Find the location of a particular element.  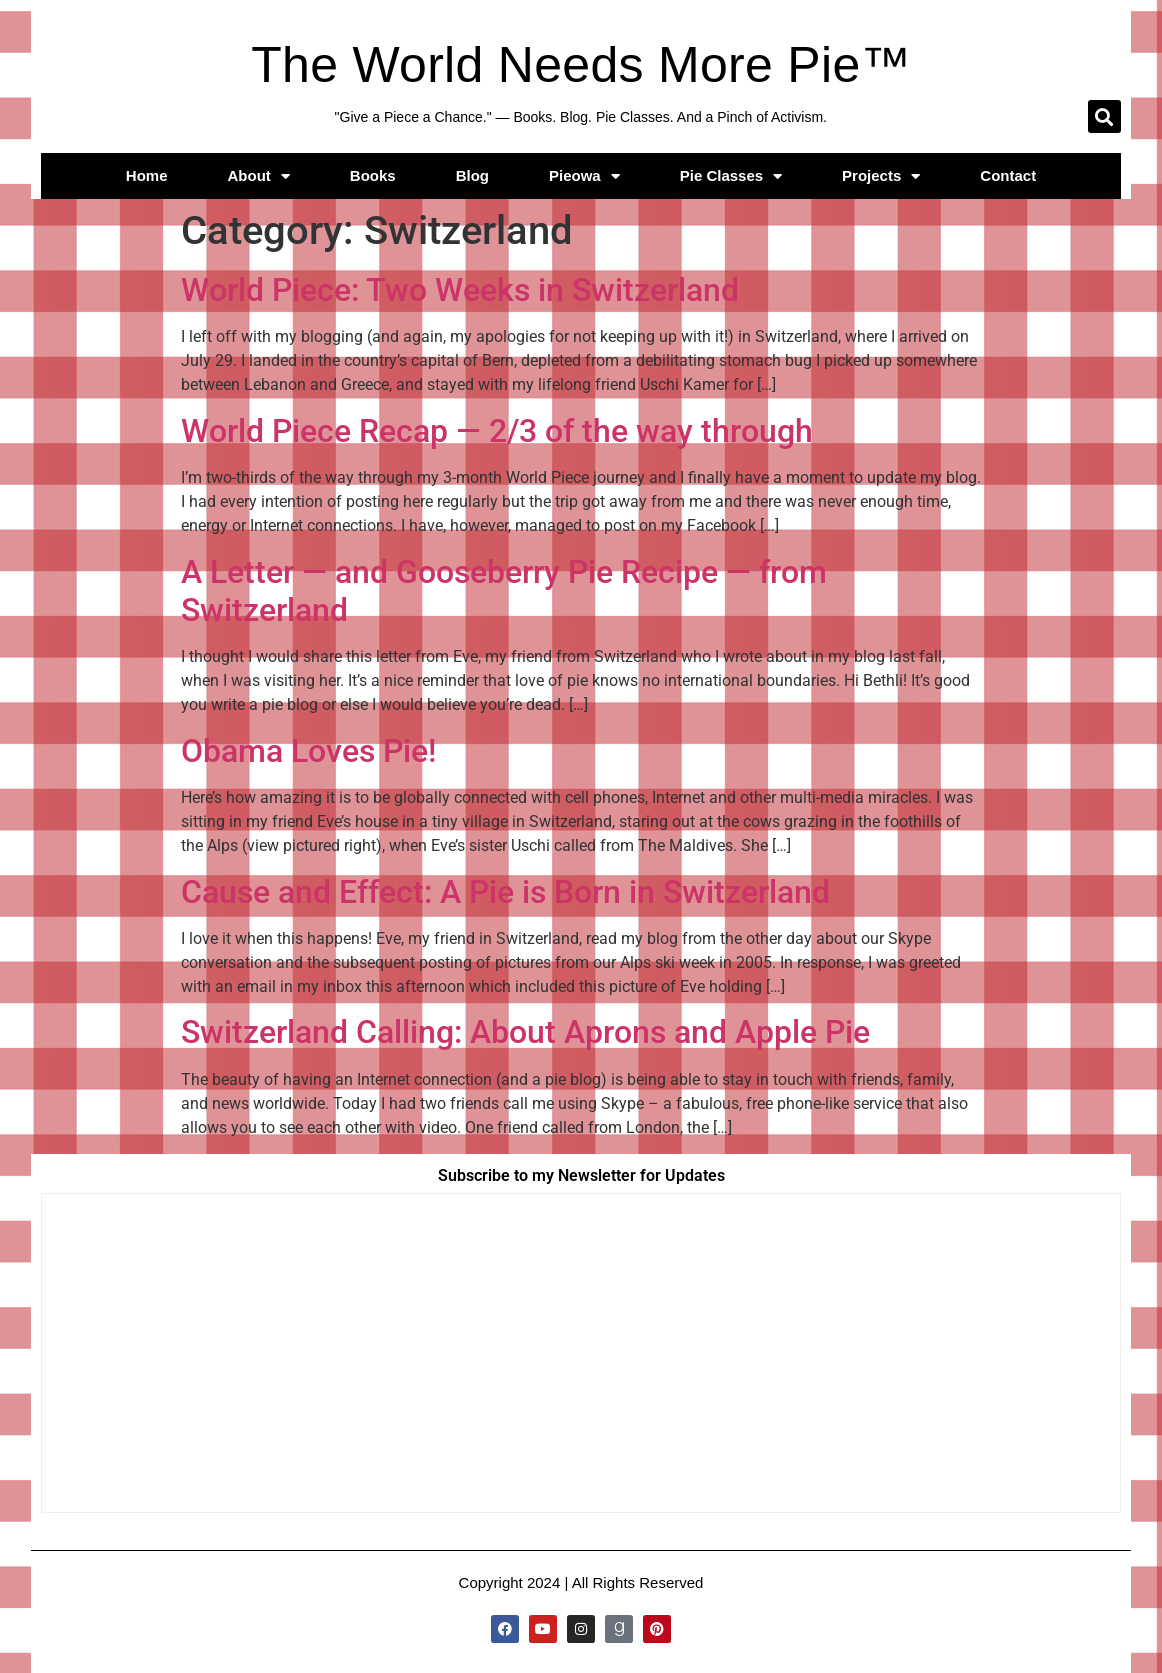

Blog is located at coordinates (472, 175).